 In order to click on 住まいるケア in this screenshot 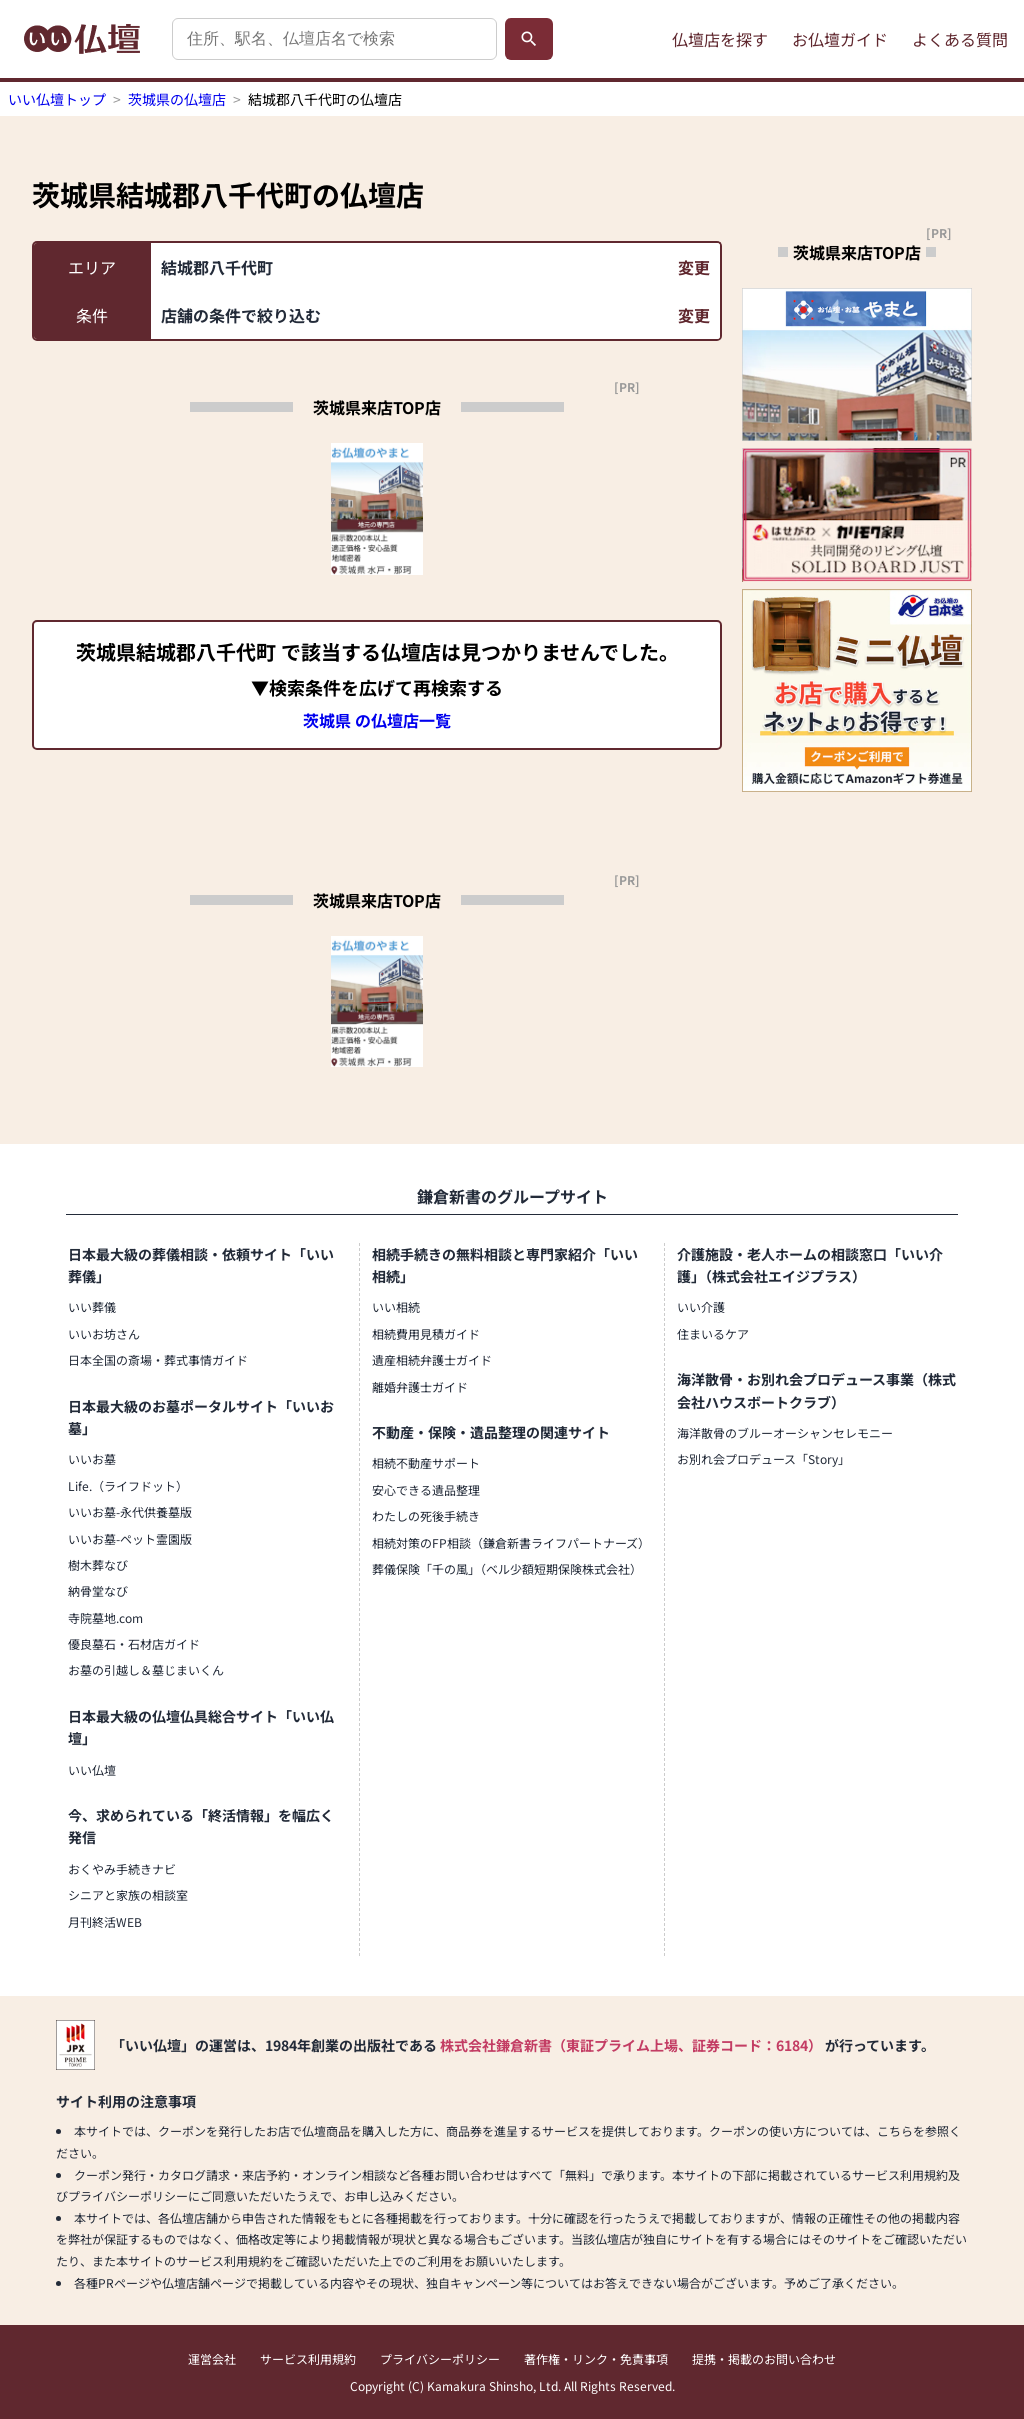, I will do `click(713, 1333)`.